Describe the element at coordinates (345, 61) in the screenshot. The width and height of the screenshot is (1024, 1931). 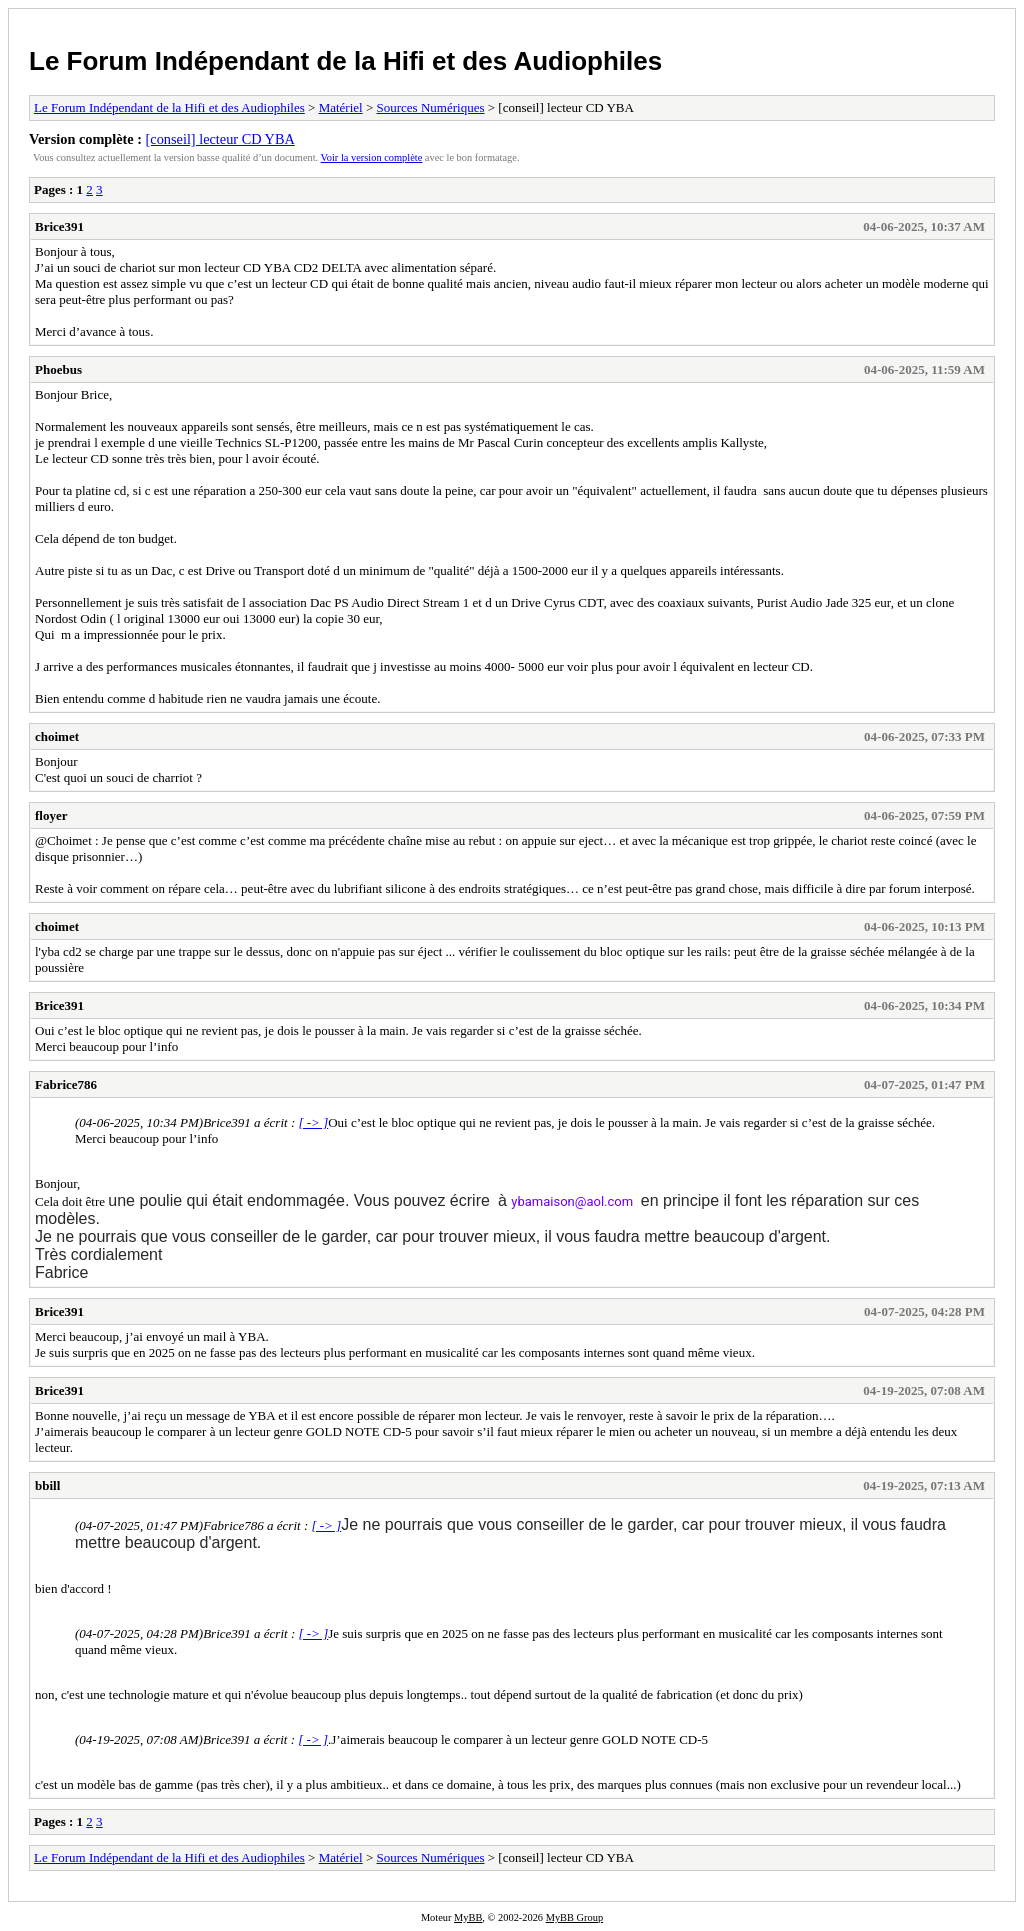
I see `Le Forum Indépendant de la Hifi et des Audiophiles` at that location.